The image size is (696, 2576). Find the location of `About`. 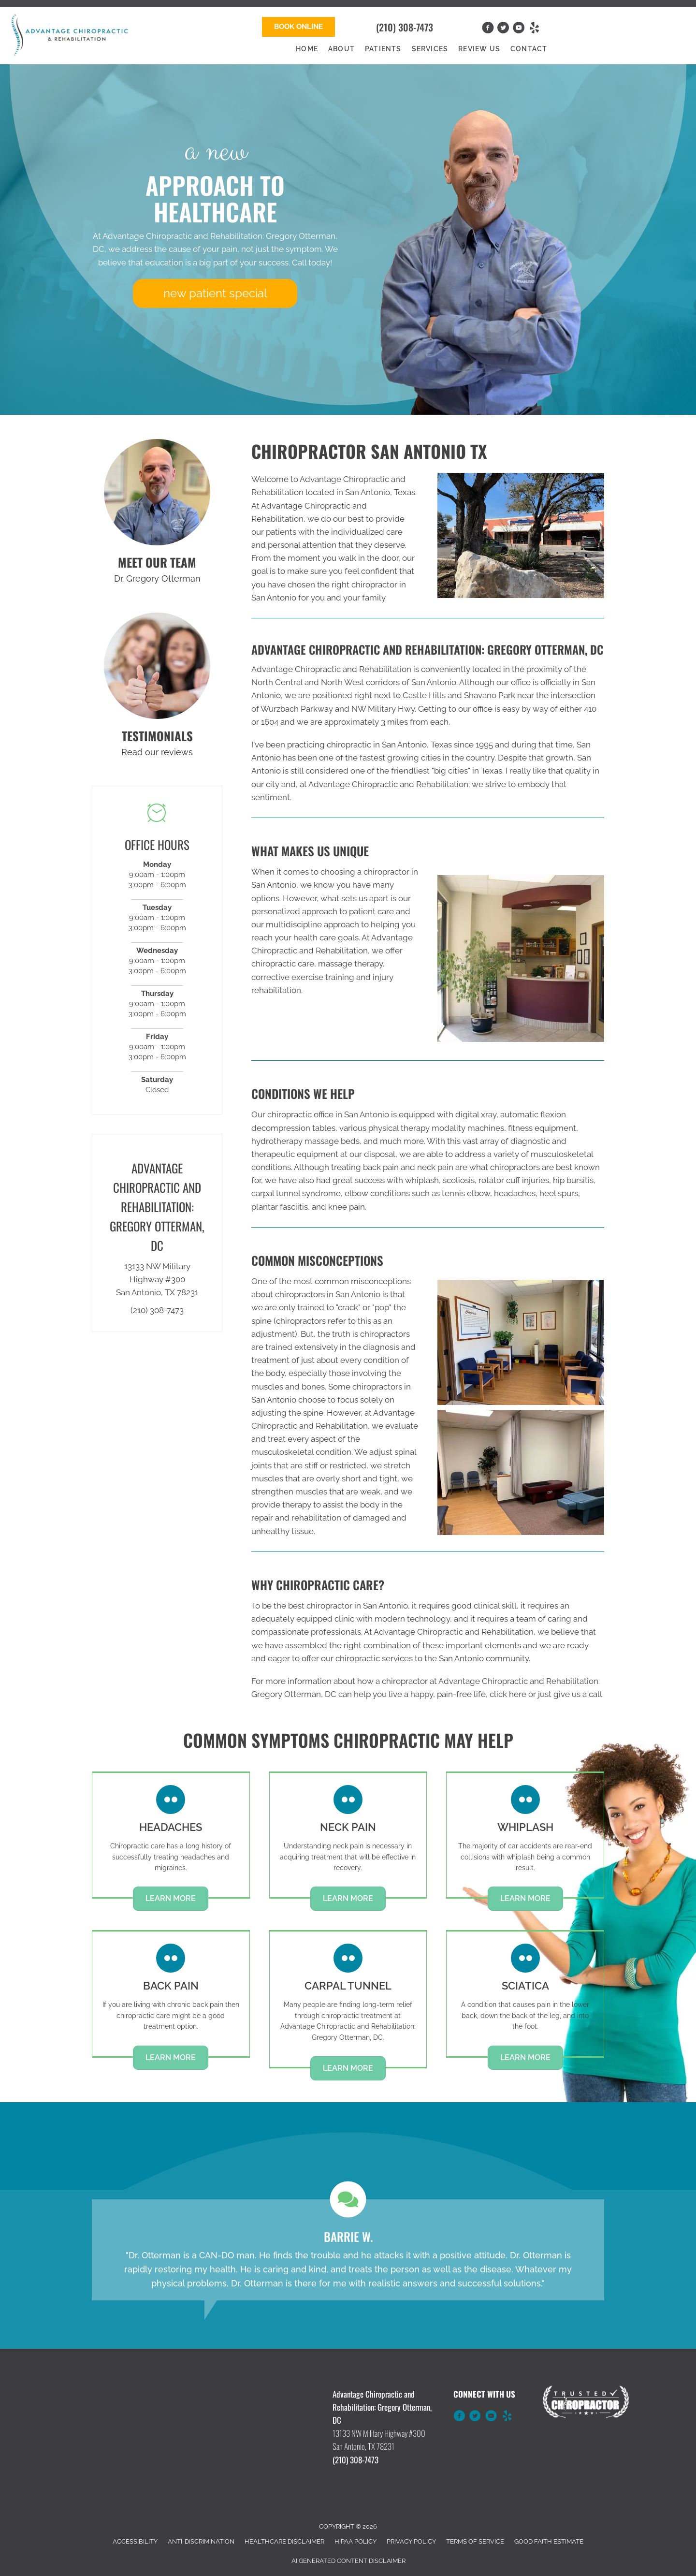

About is located at coordinates (341, 49).